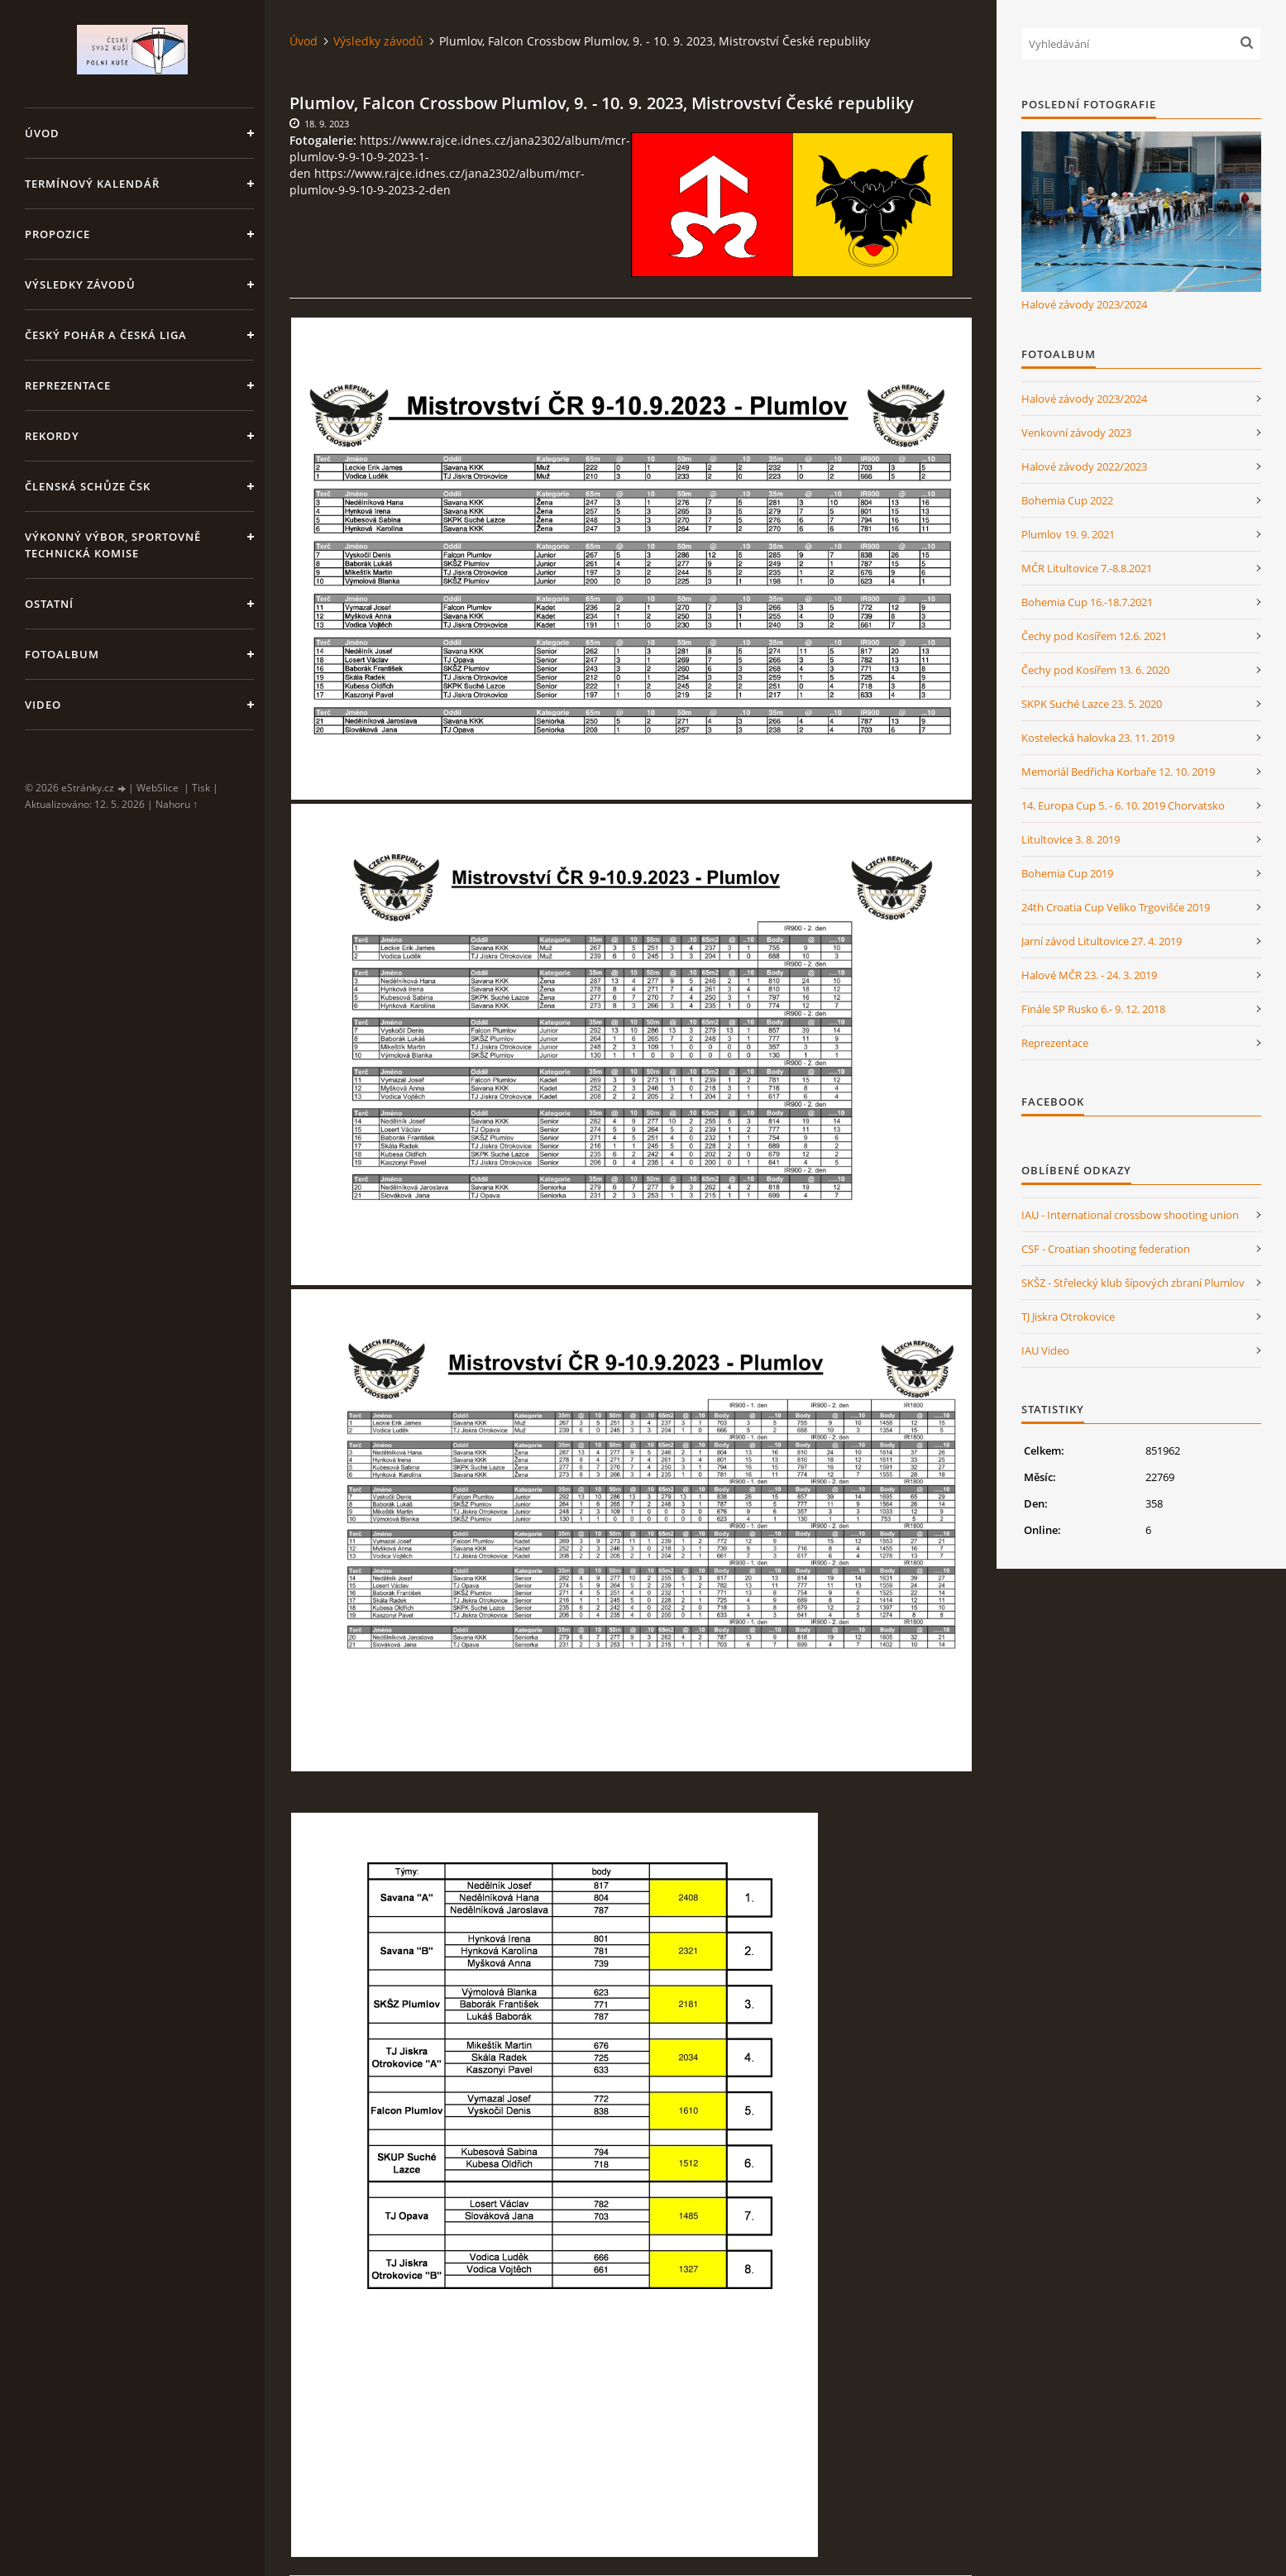  I want to click on SKPK Suché Lazce 23. 5. 2020, so click(1091, 703).